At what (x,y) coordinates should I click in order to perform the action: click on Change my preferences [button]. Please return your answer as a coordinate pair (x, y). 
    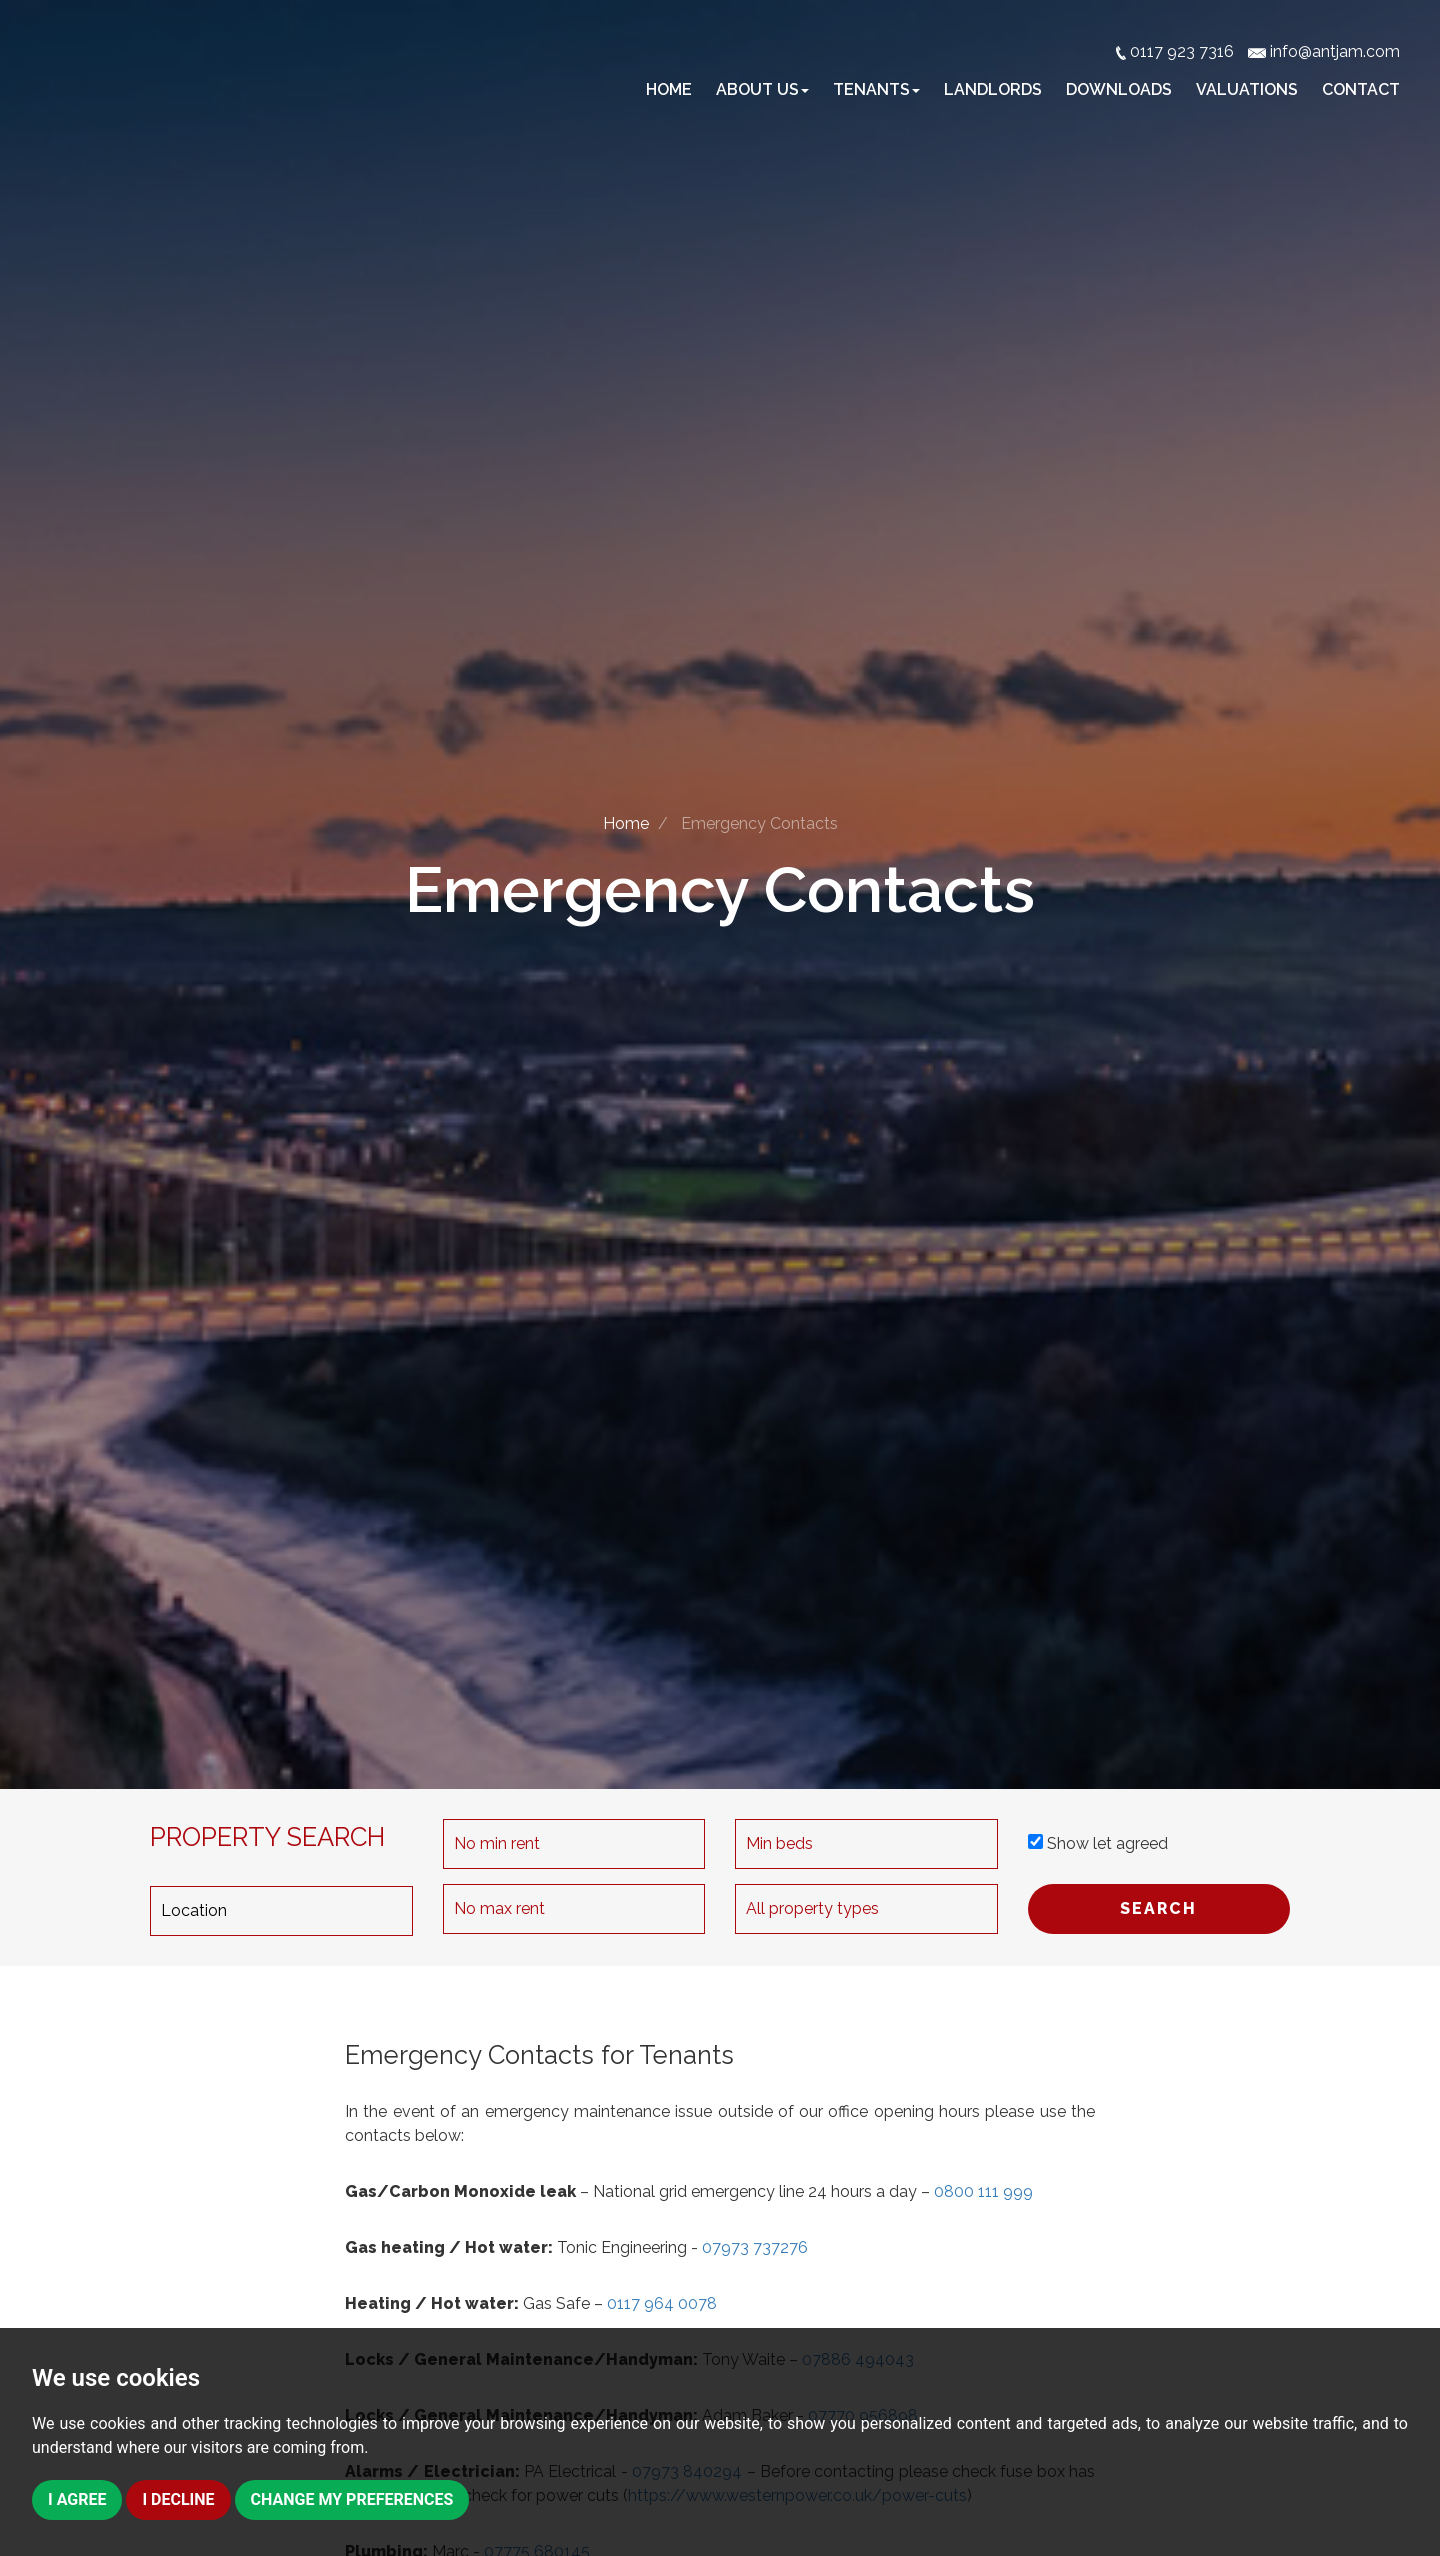
    Looking at the image, I should click on (352, 2499).